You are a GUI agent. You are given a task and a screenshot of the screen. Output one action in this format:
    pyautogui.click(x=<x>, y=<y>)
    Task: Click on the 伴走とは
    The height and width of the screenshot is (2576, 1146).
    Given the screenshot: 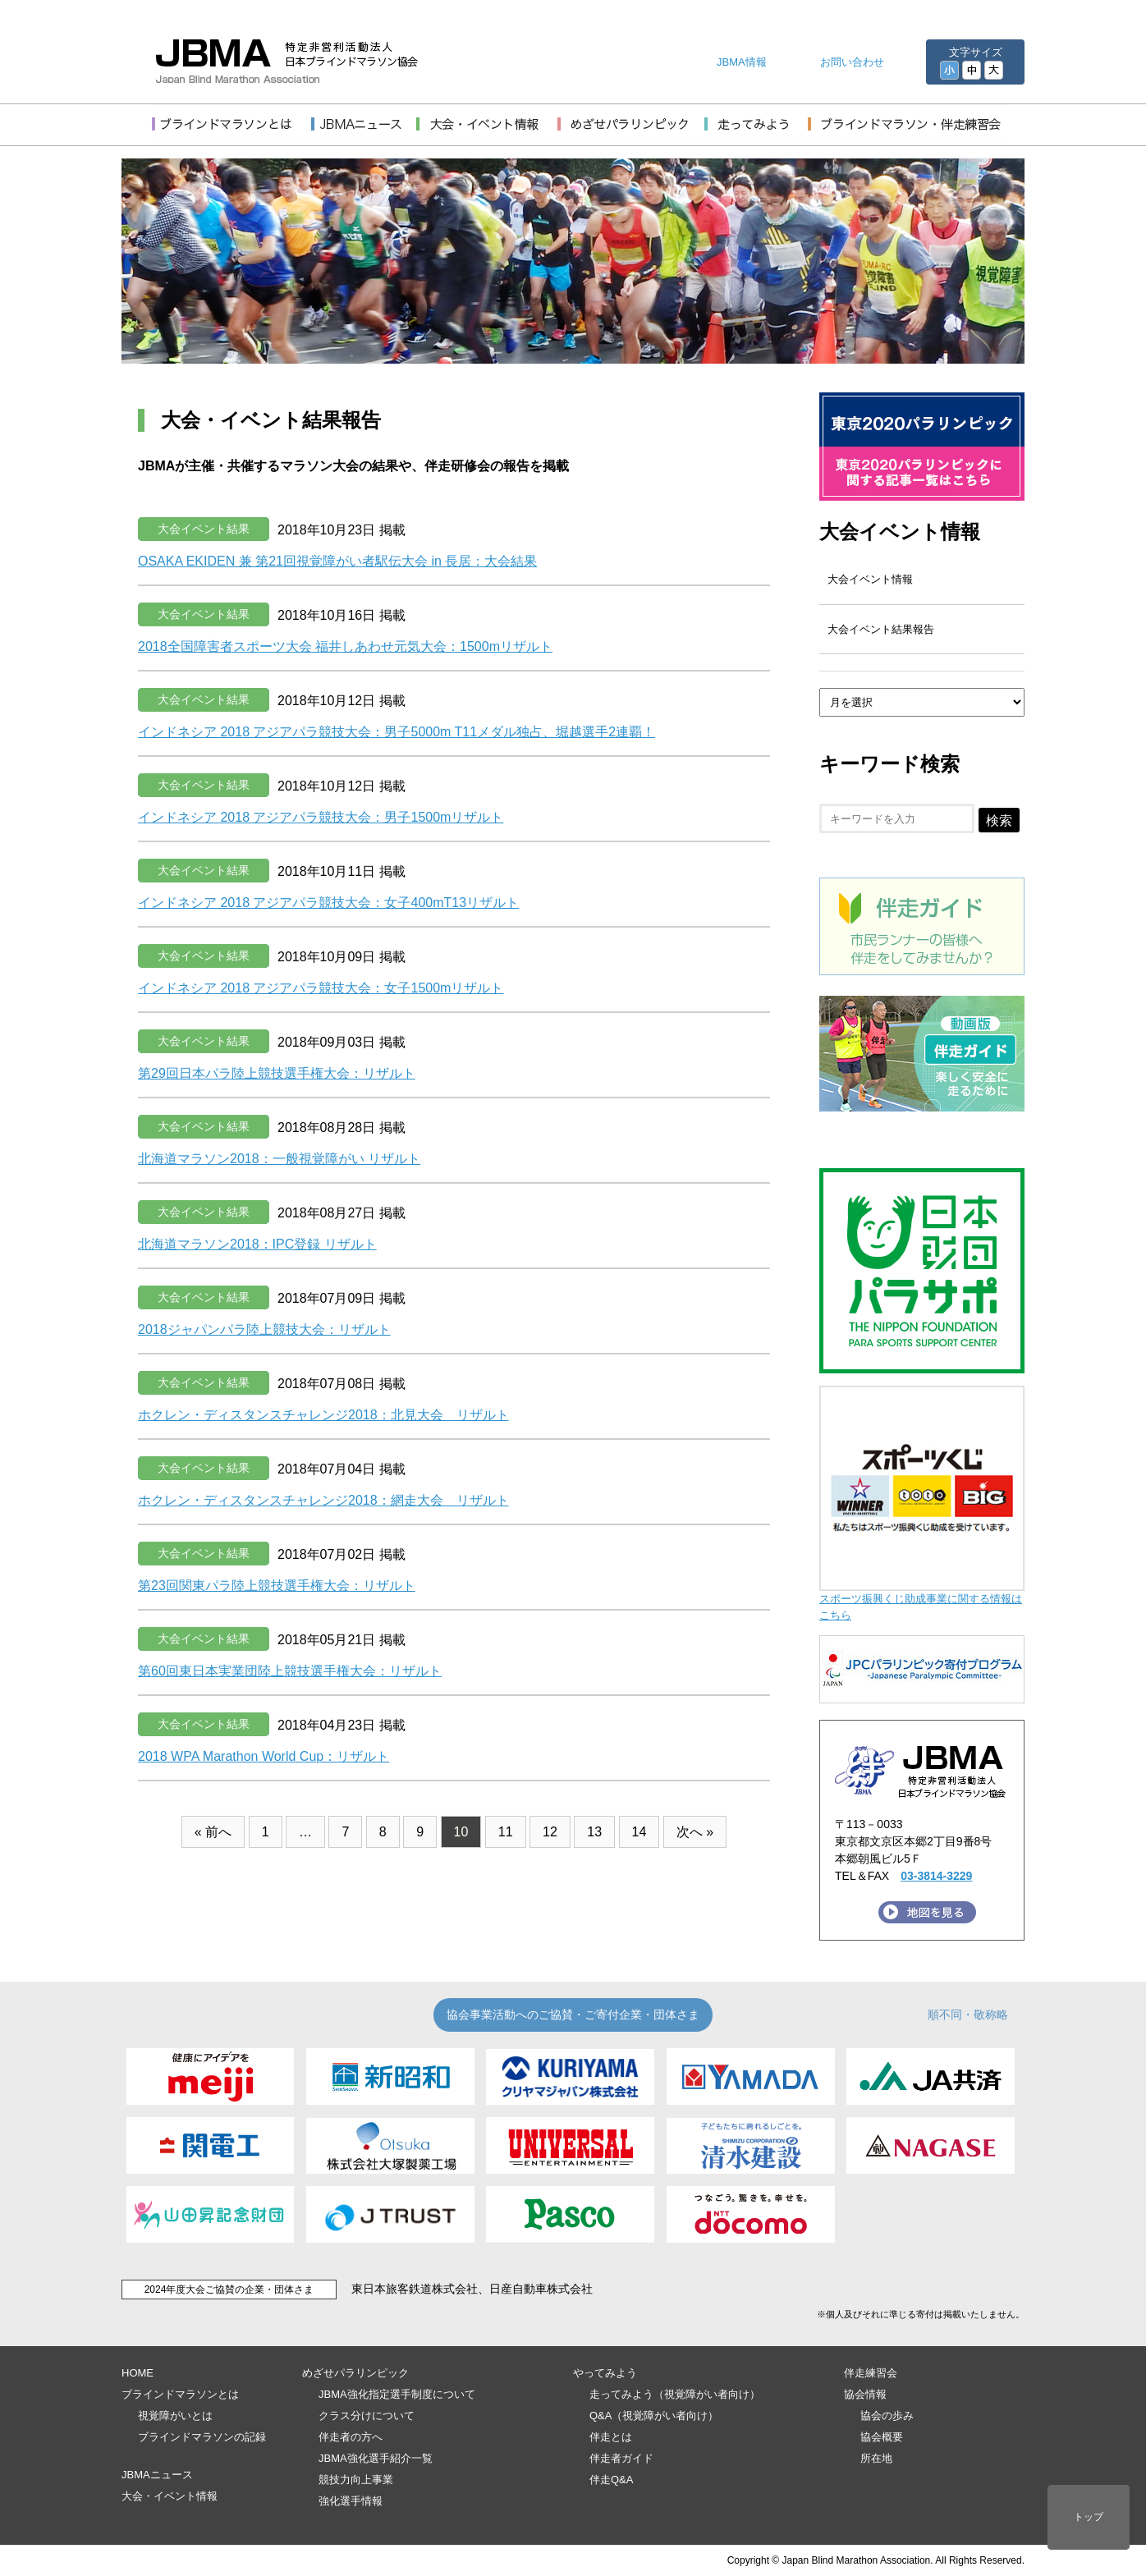 What is the action you would take?
    pyautogui.click(x=610, y=2437)
    